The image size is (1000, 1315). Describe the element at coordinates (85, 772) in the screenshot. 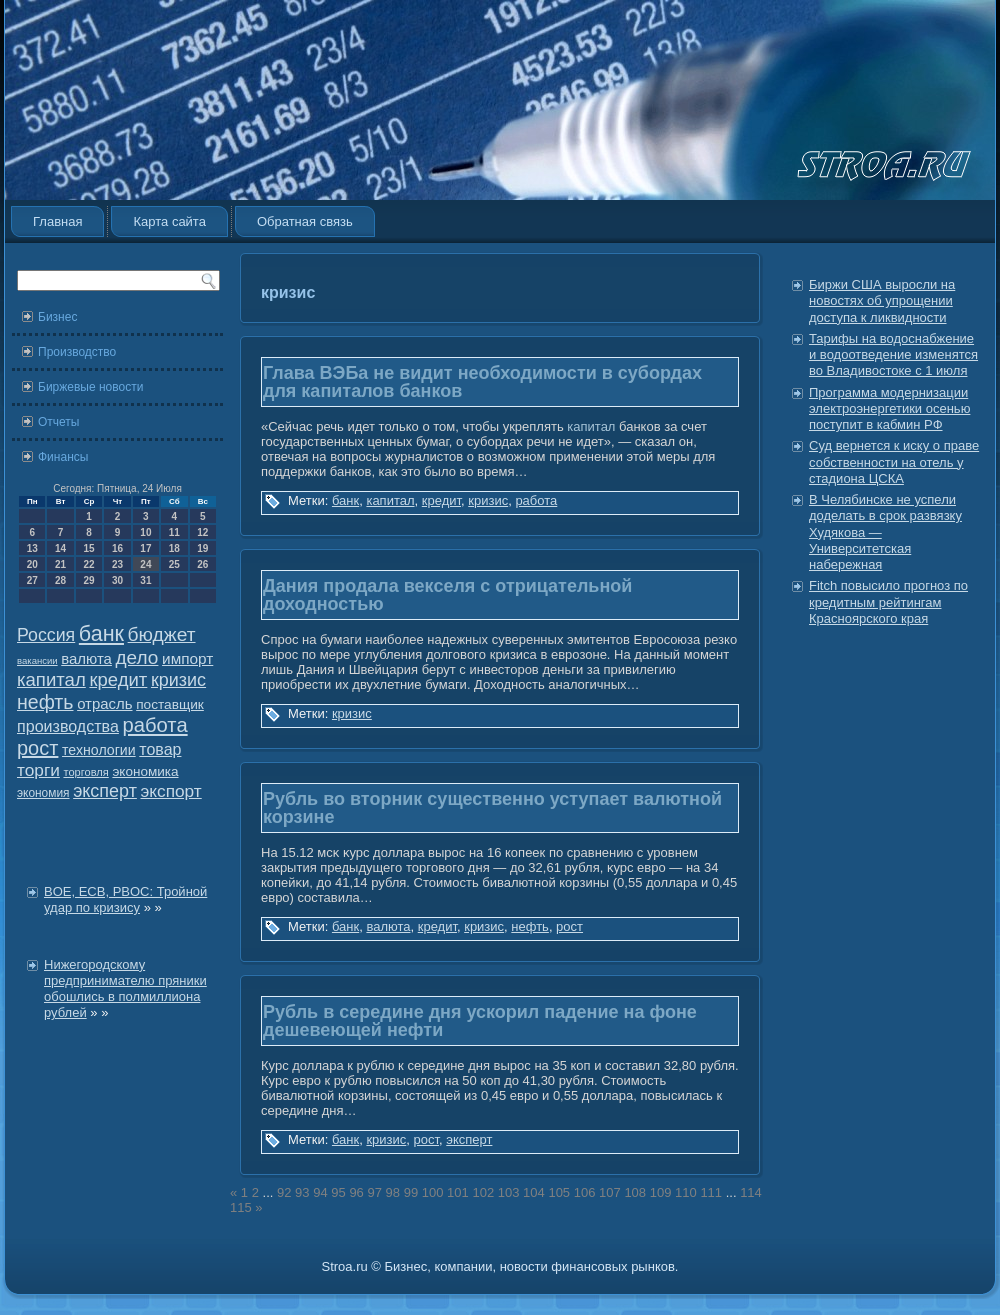

I see `торговля` at that location.